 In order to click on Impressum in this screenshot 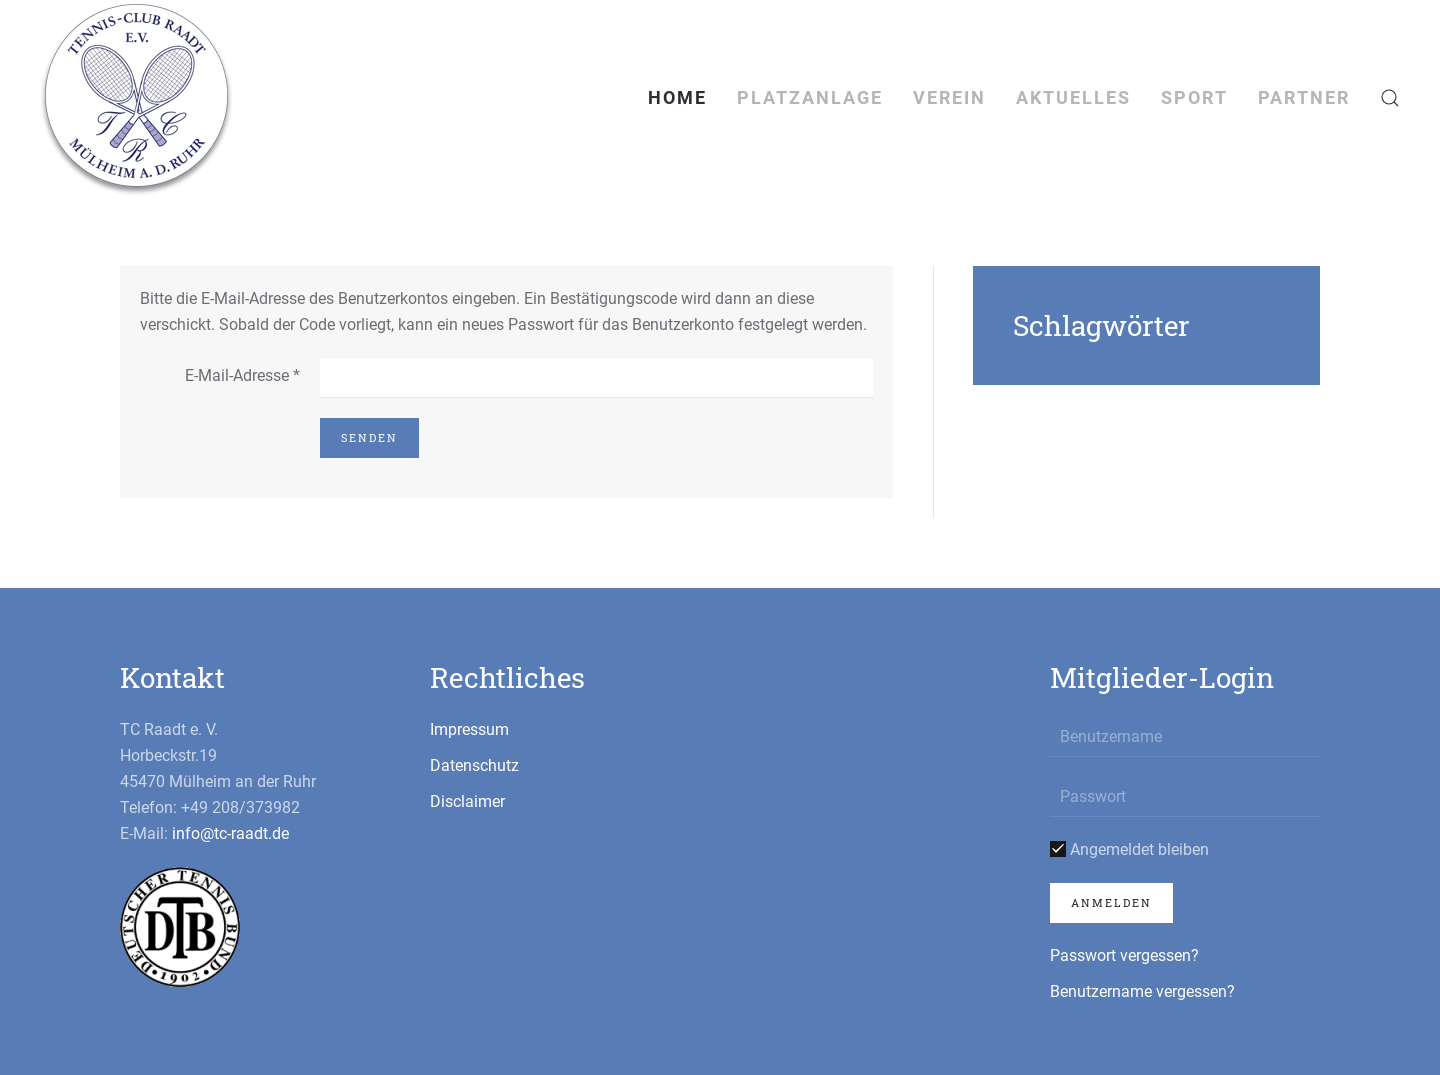, I will do `click(469, 729)`.